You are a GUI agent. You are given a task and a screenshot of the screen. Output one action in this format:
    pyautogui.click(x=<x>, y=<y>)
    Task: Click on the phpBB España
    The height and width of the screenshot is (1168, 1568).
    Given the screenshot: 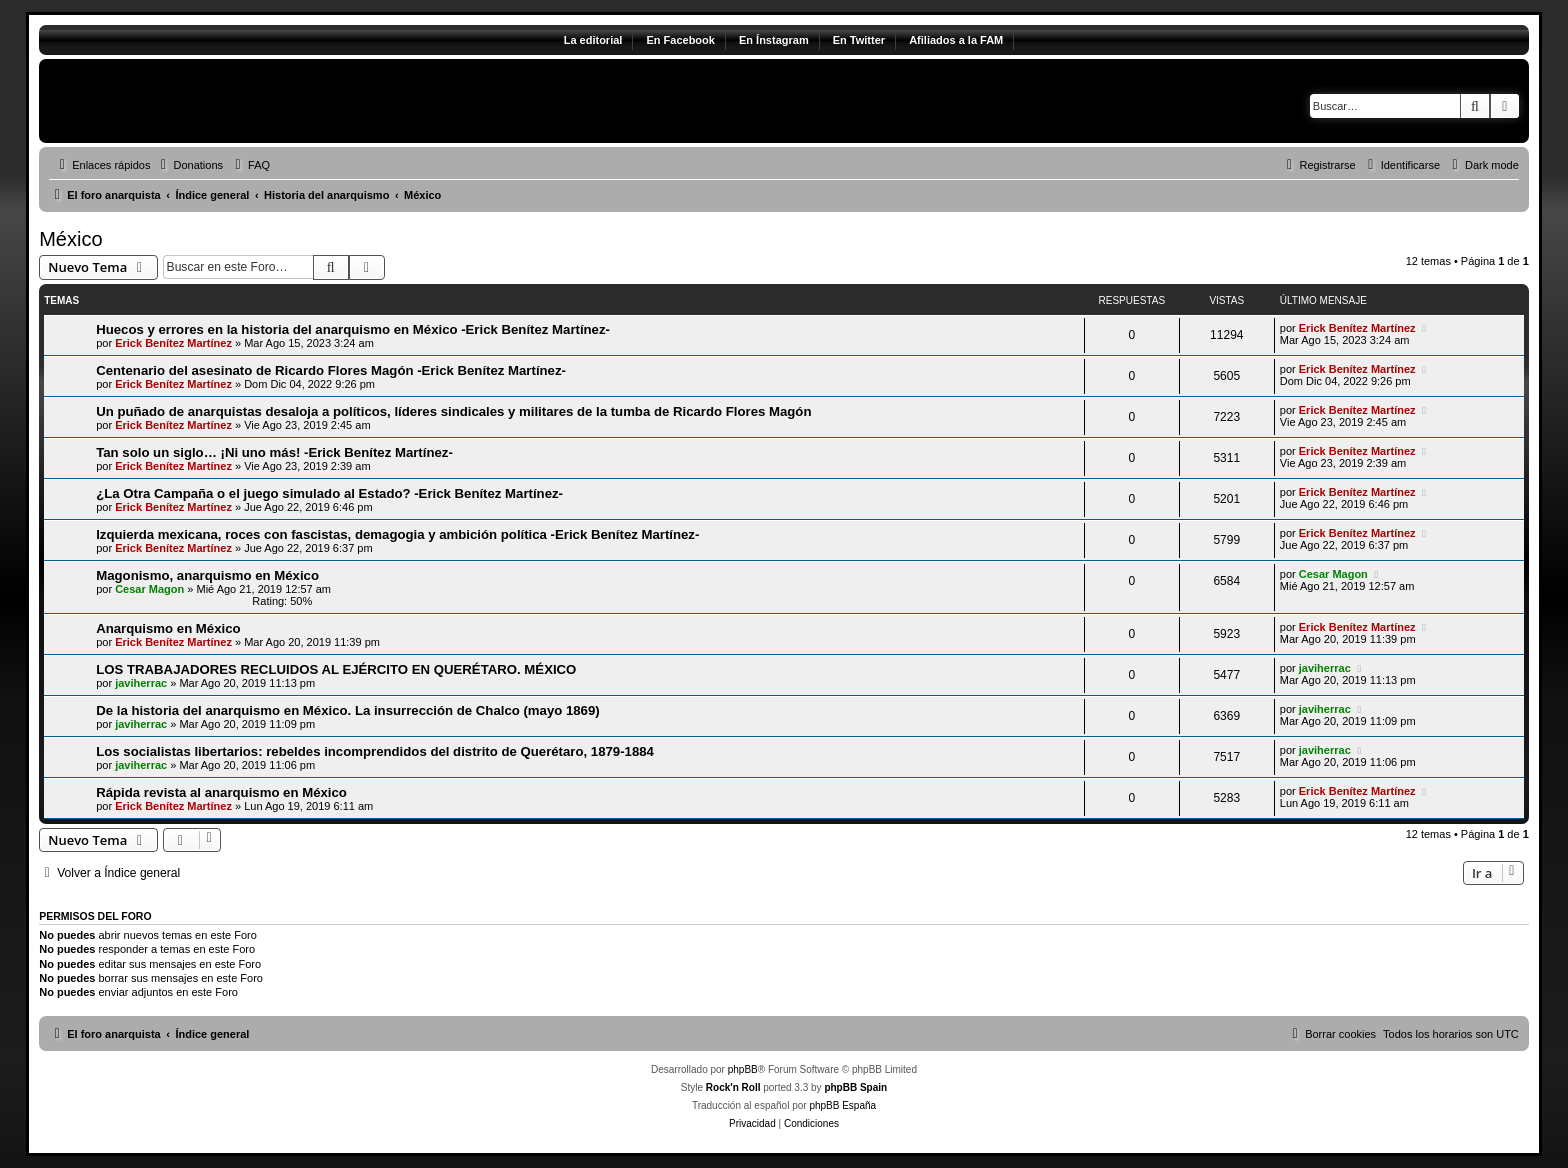 What is the action you would take?
    pyautogui.click(x=842, y=1105)
    